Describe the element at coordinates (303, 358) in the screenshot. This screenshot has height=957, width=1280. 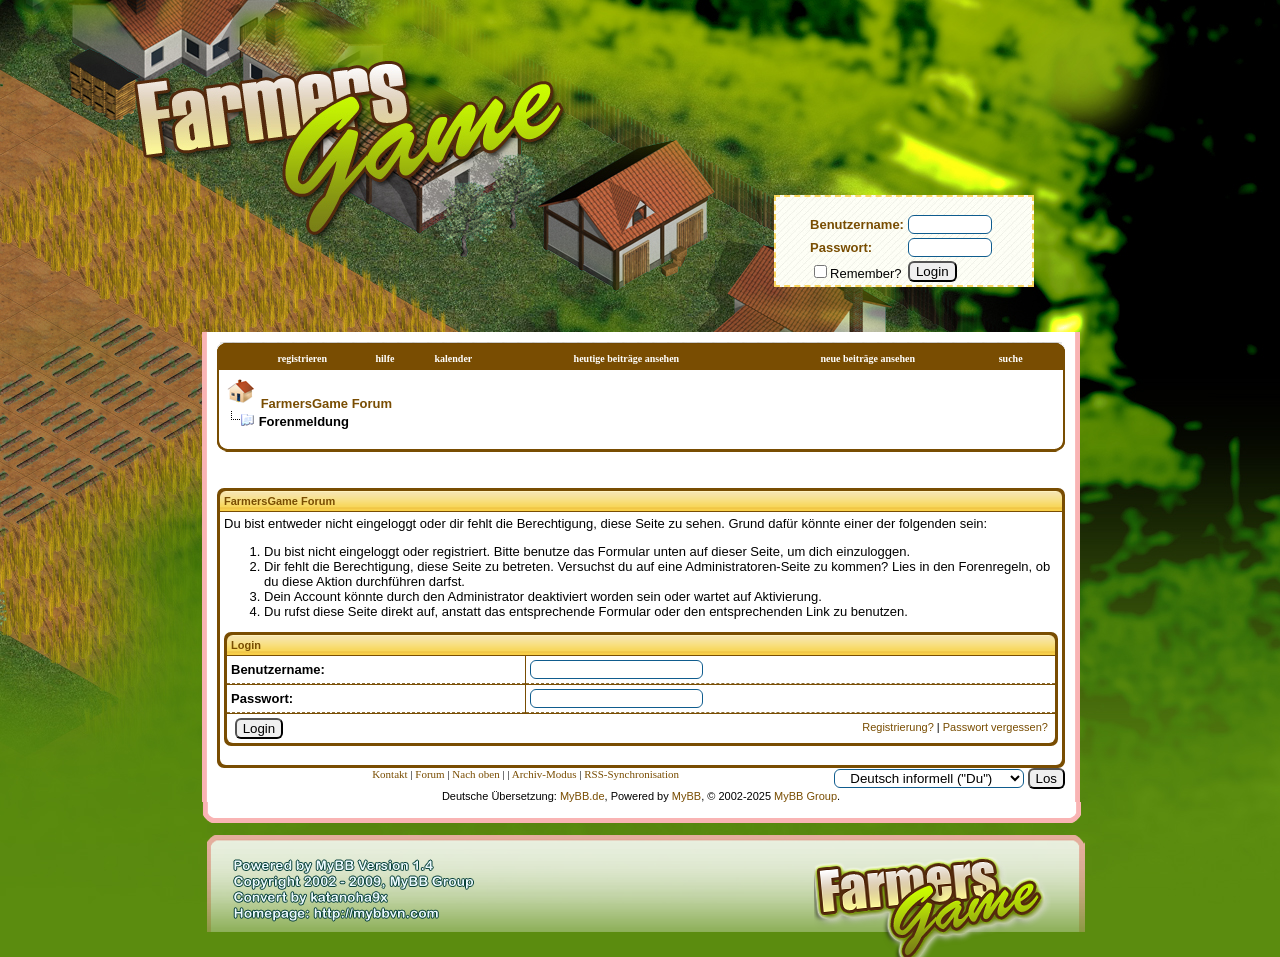
I see `Registrieren` at that location.